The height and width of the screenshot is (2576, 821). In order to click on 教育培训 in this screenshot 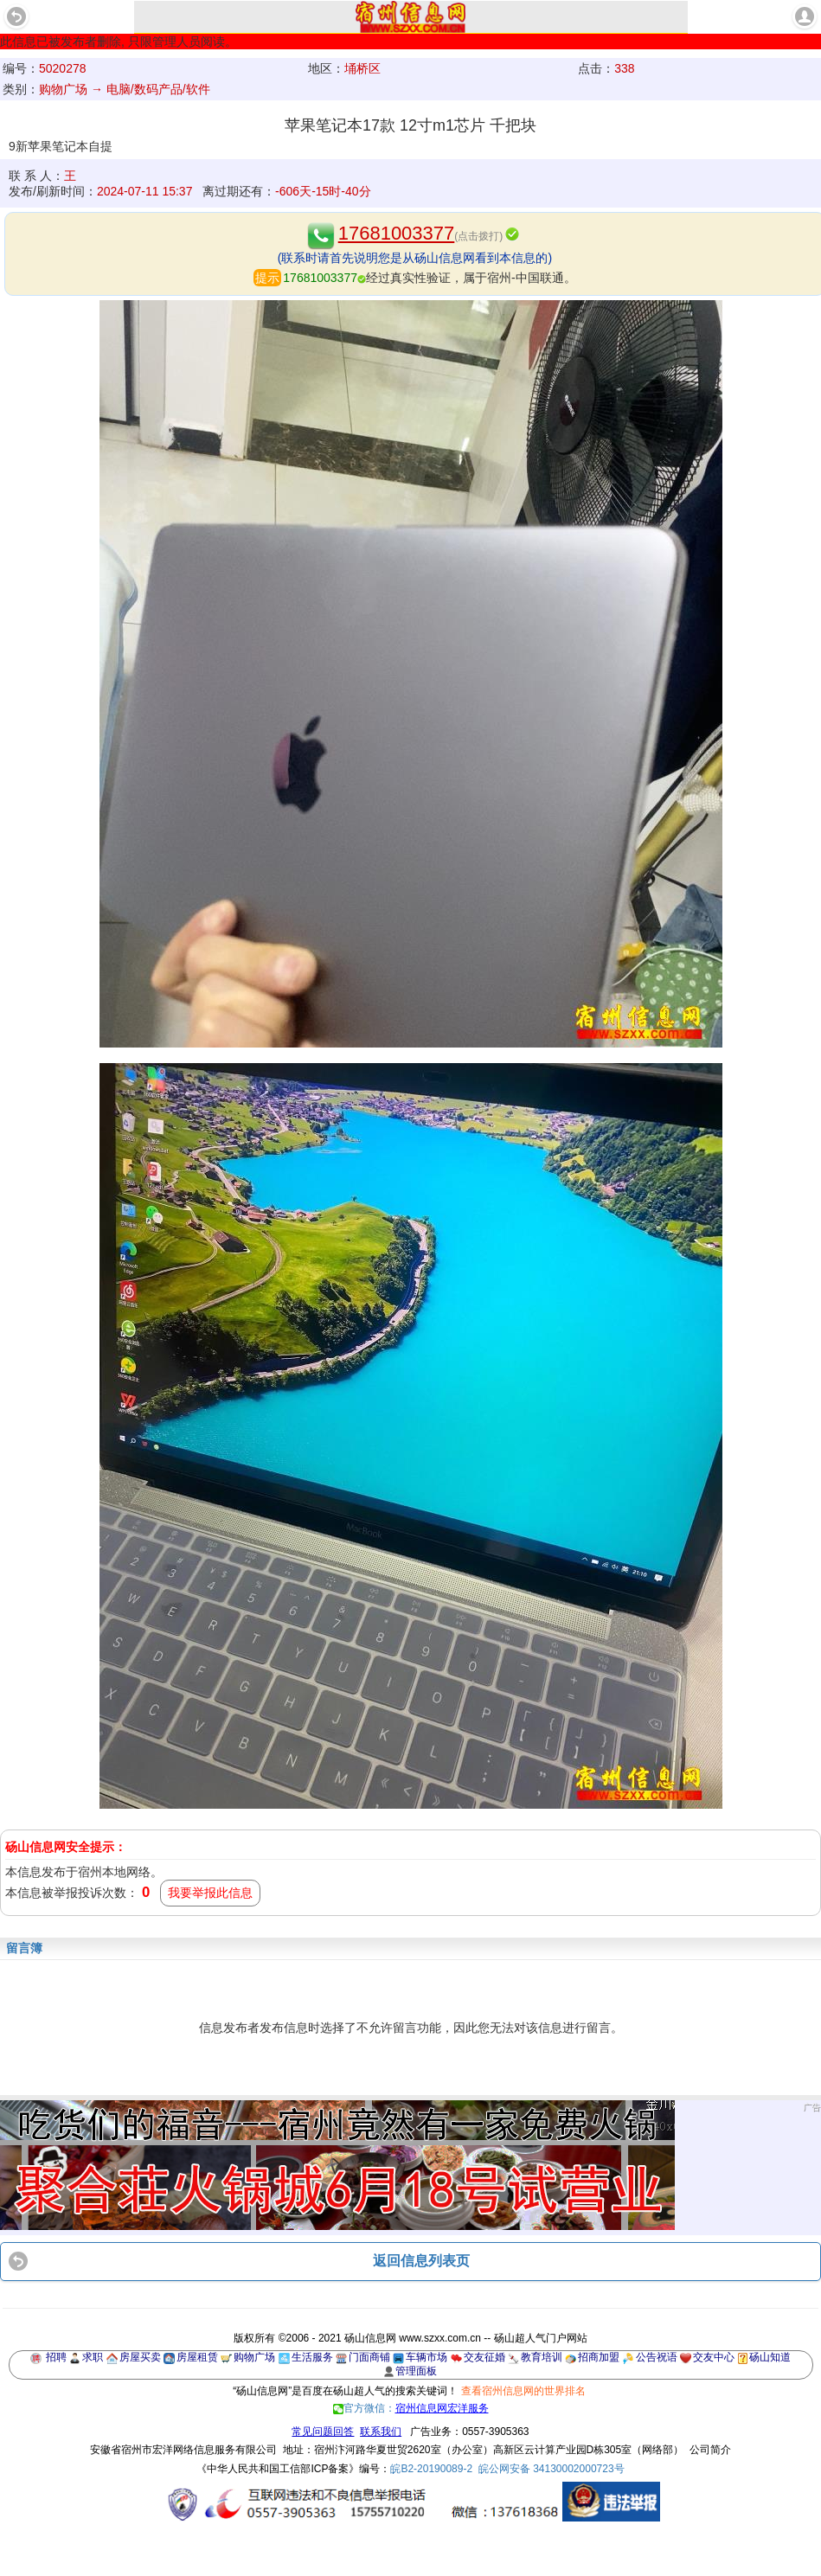, I will do `click(541, 2357)`.